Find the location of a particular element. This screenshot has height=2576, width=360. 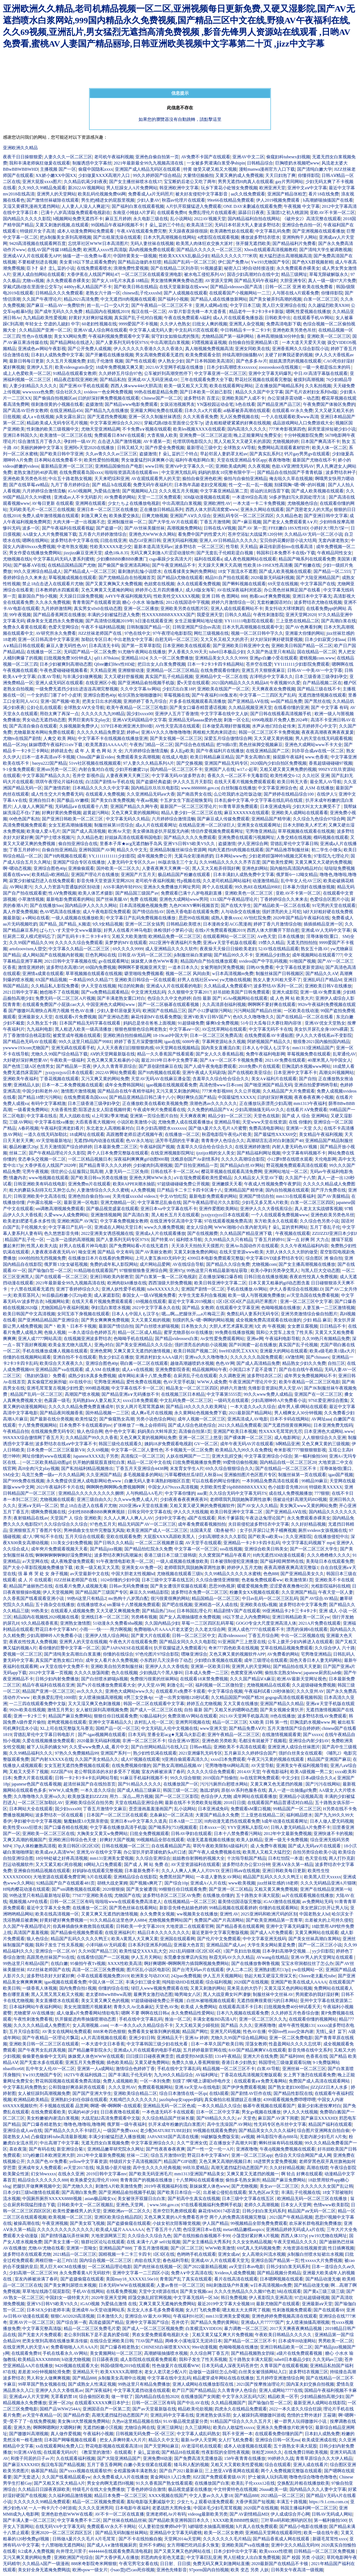

男人狂桶女人出白浆免费视频 is located at coordinates (251, 2557).